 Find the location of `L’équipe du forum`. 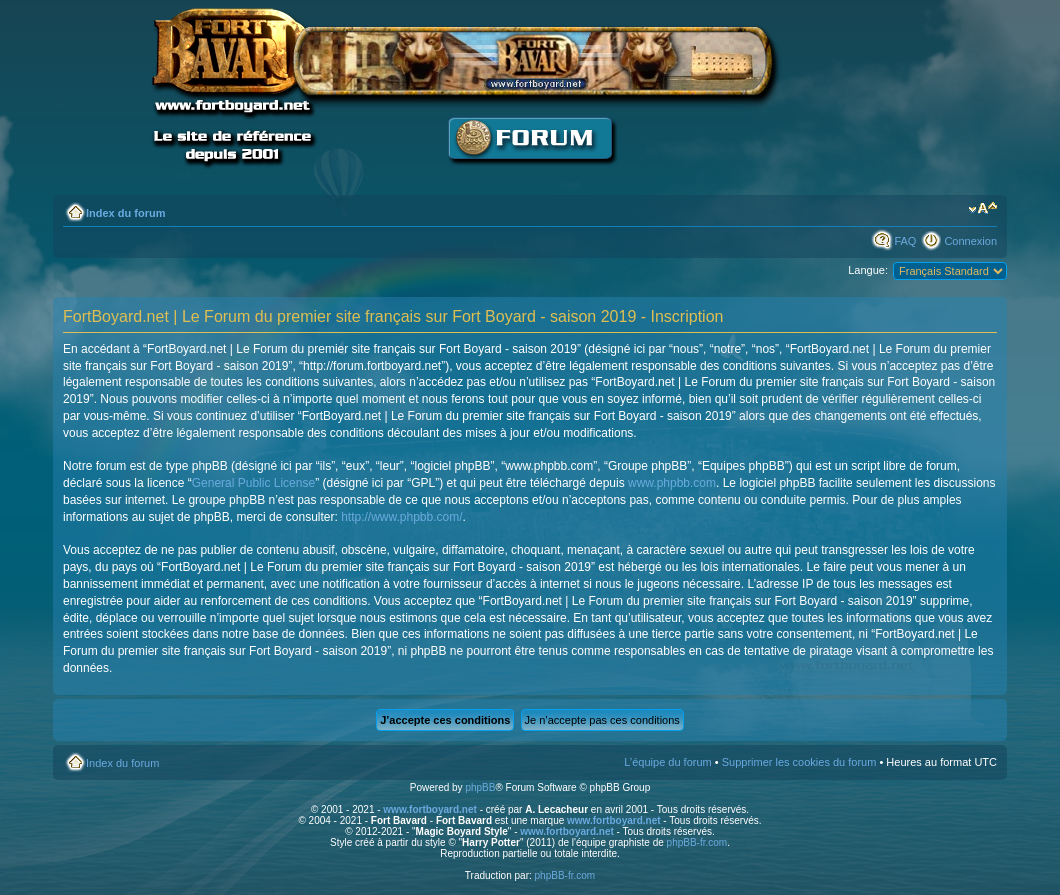

L’équipe du forum is located at coordinates (667, 762).